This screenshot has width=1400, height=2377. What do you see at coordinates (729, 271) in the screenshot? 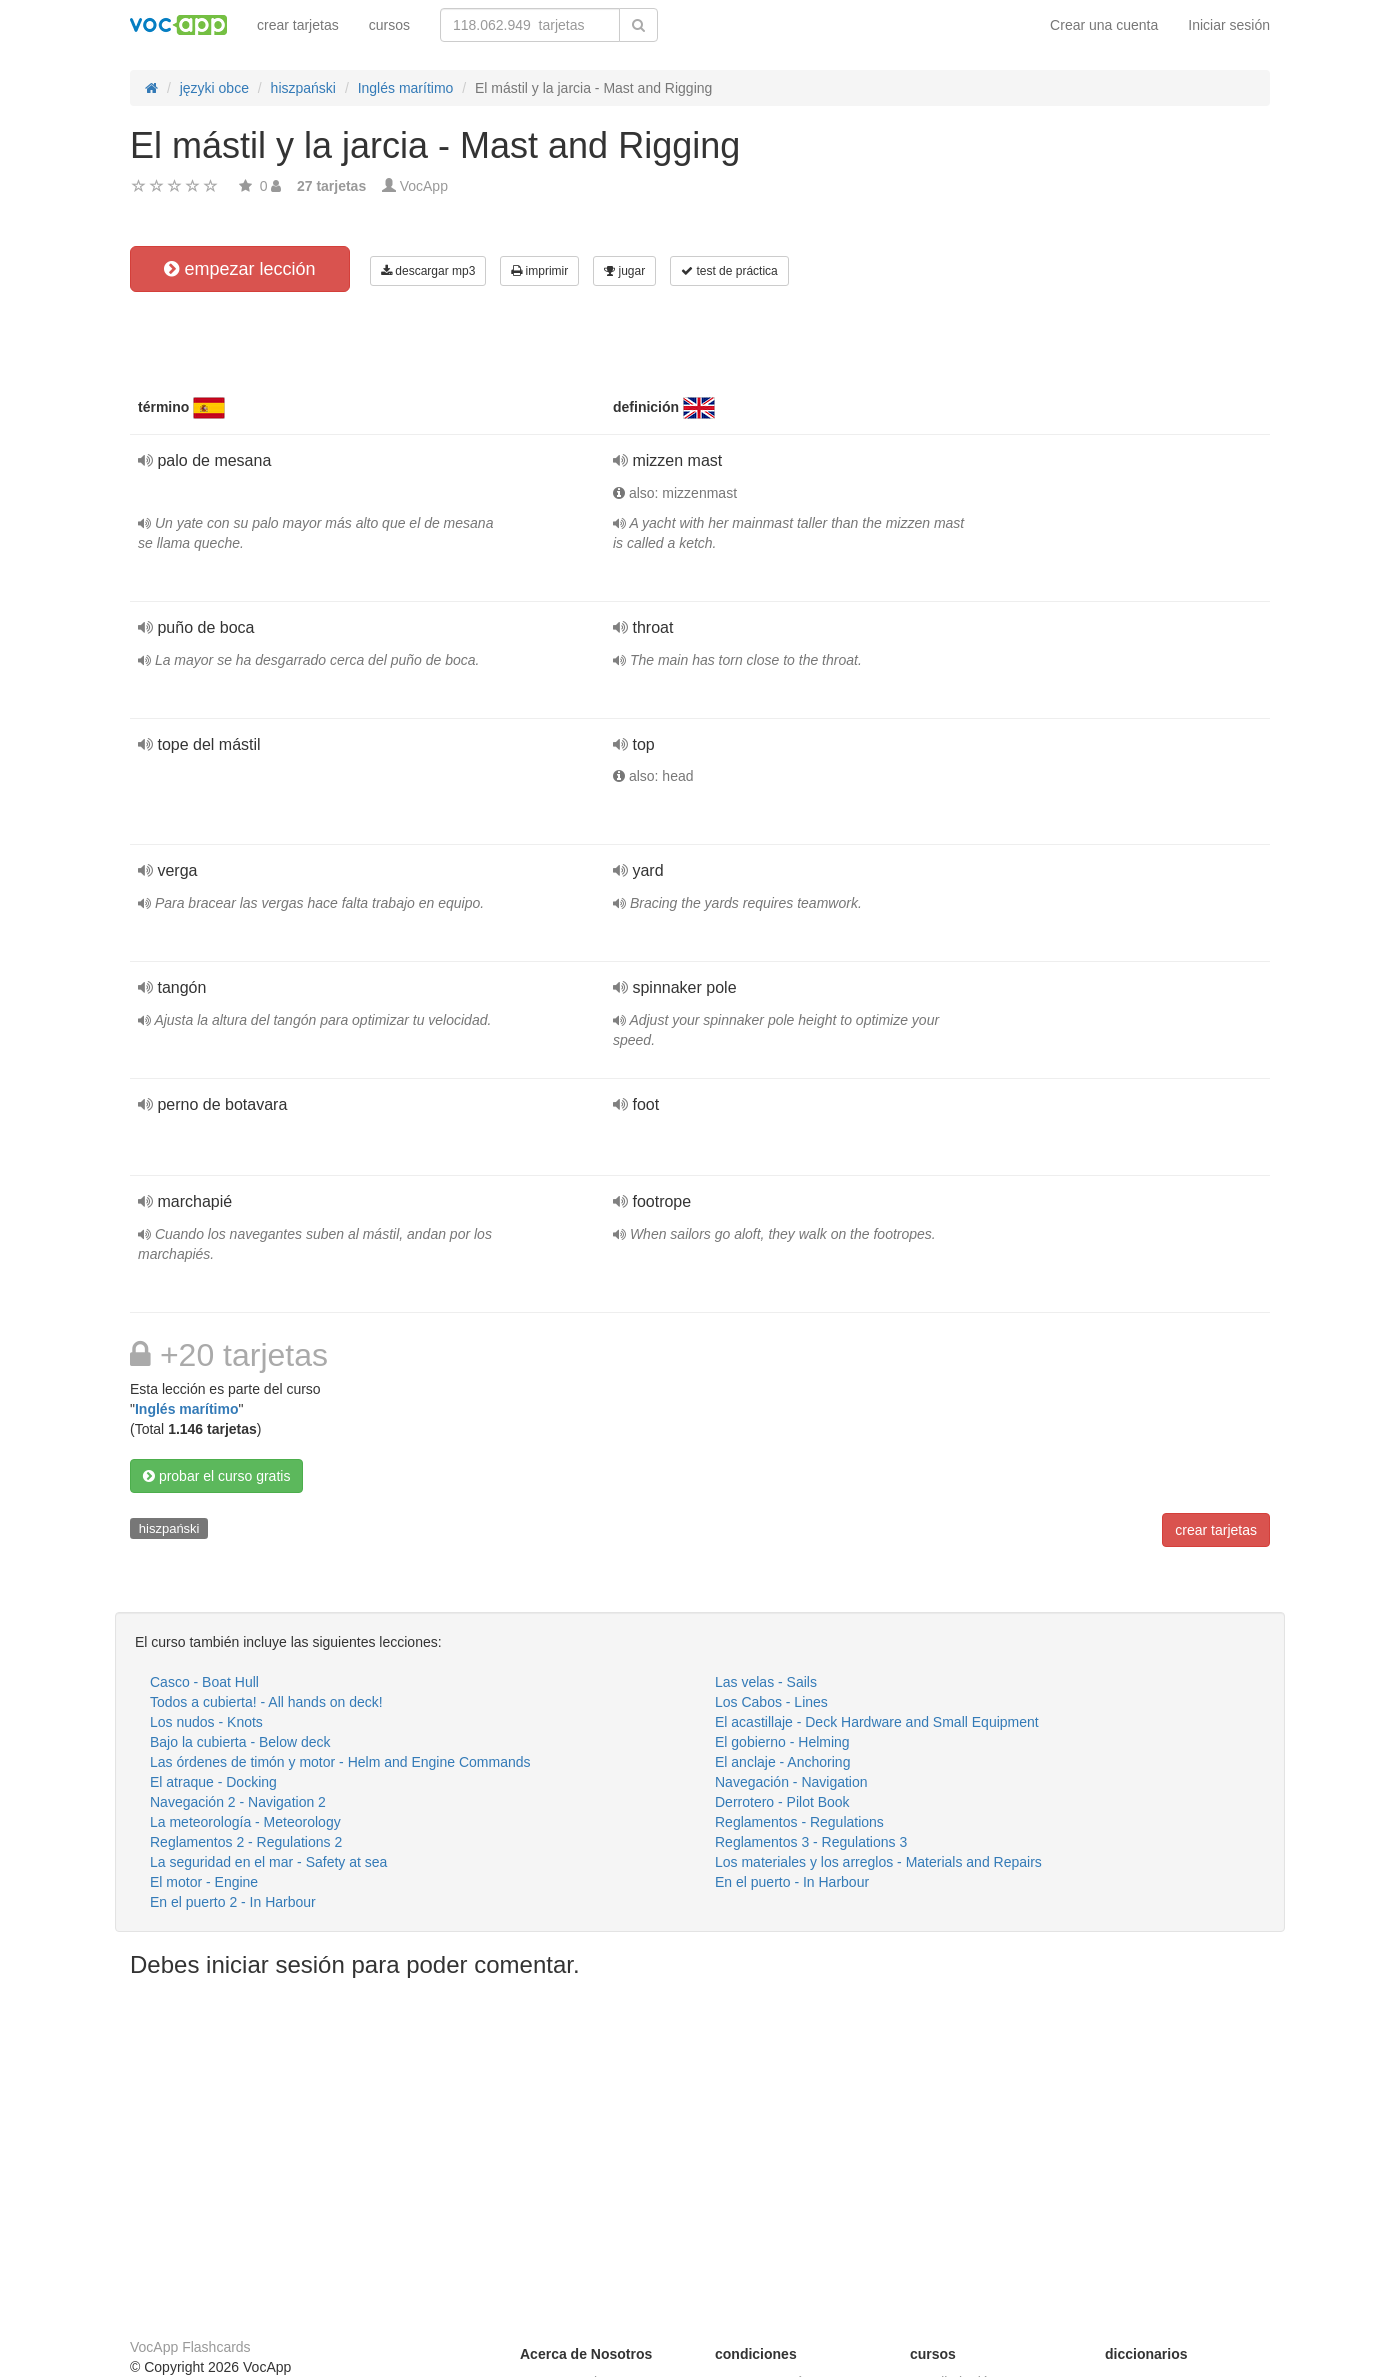
I see `test de práctica` at bounding box center [729, 271].